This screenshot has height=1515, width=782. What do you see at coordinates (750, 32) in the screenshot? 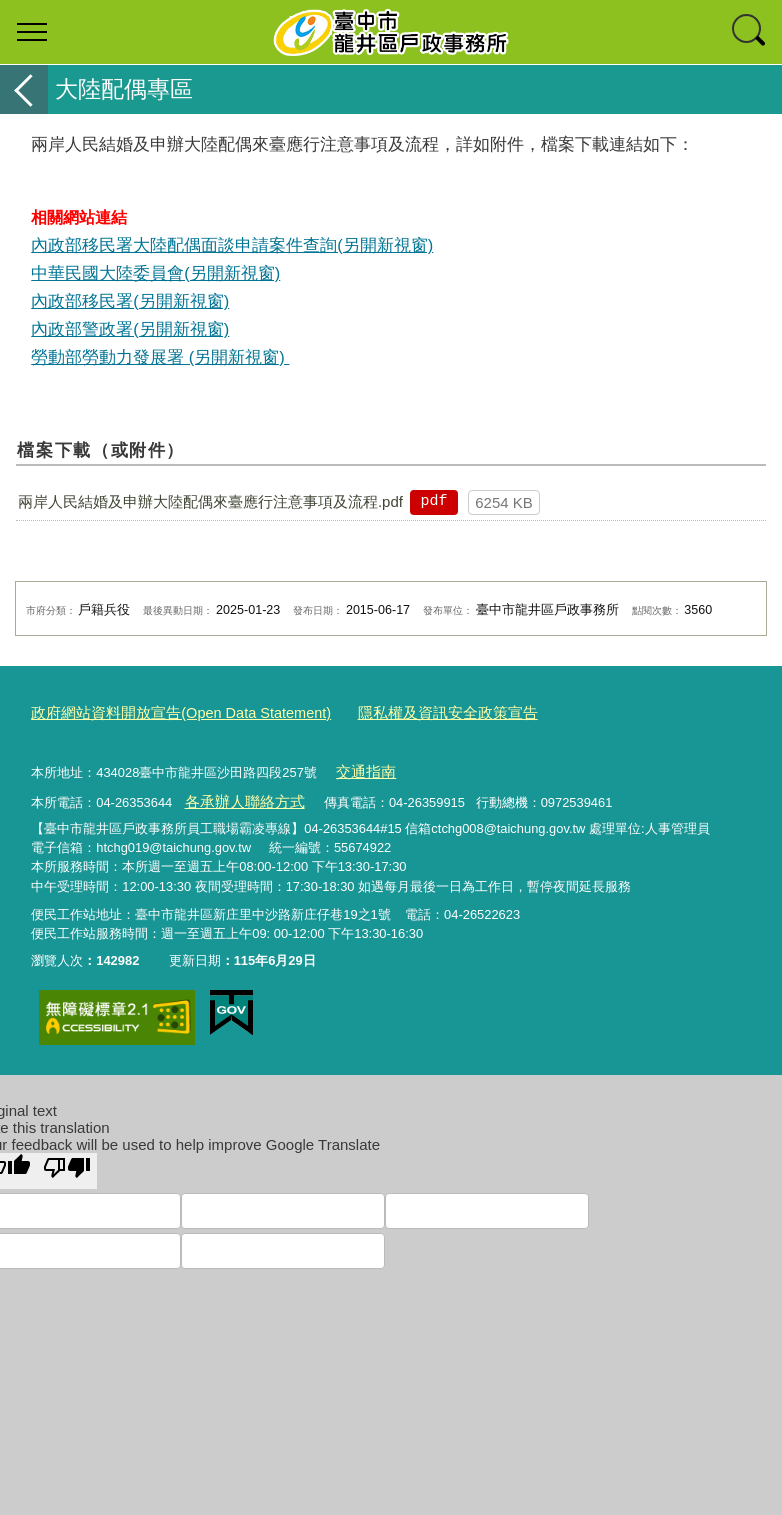
I see `查詢` at bounding box center [750, 32].